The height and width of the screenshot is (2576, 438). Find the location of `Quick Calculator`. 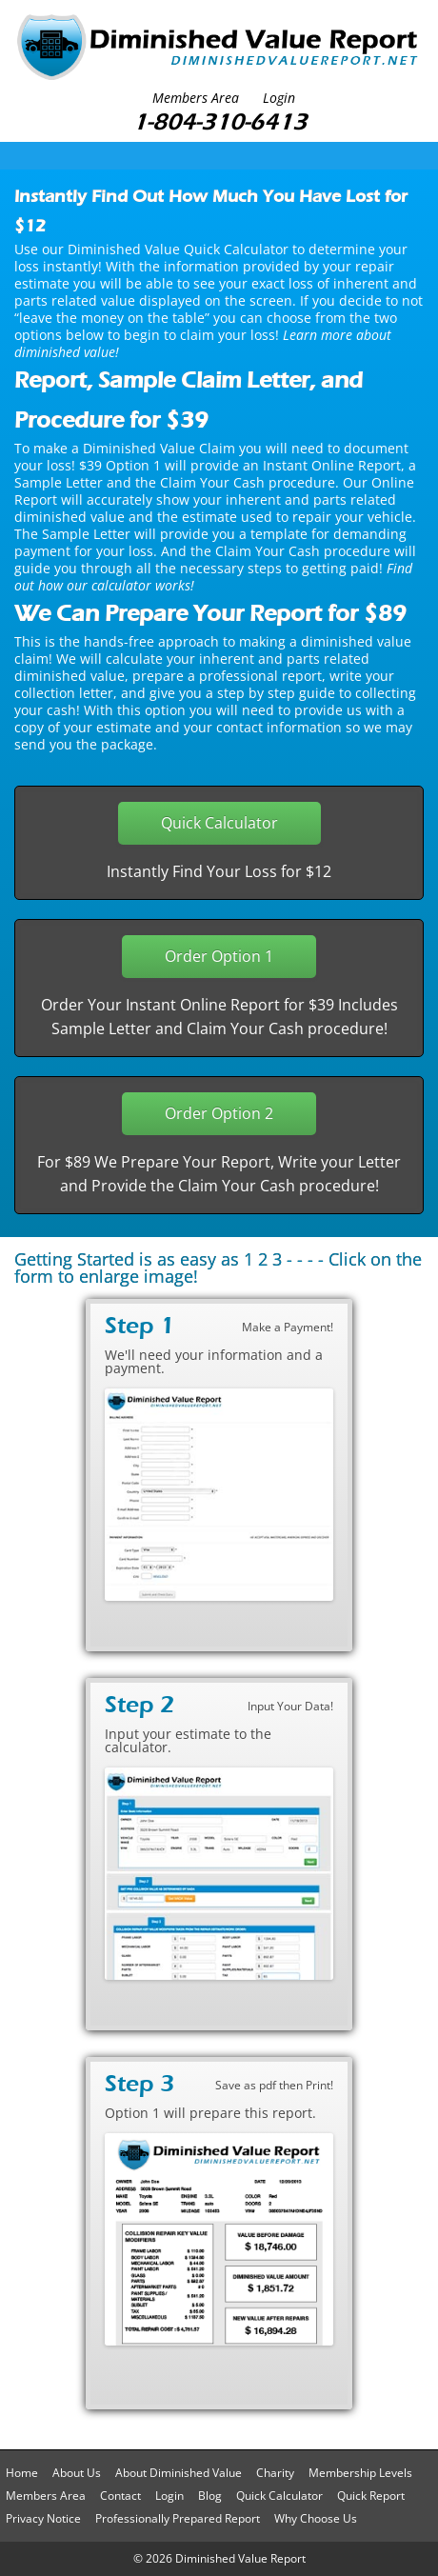

Quick Calculator is located at coordinates (279, 2495).